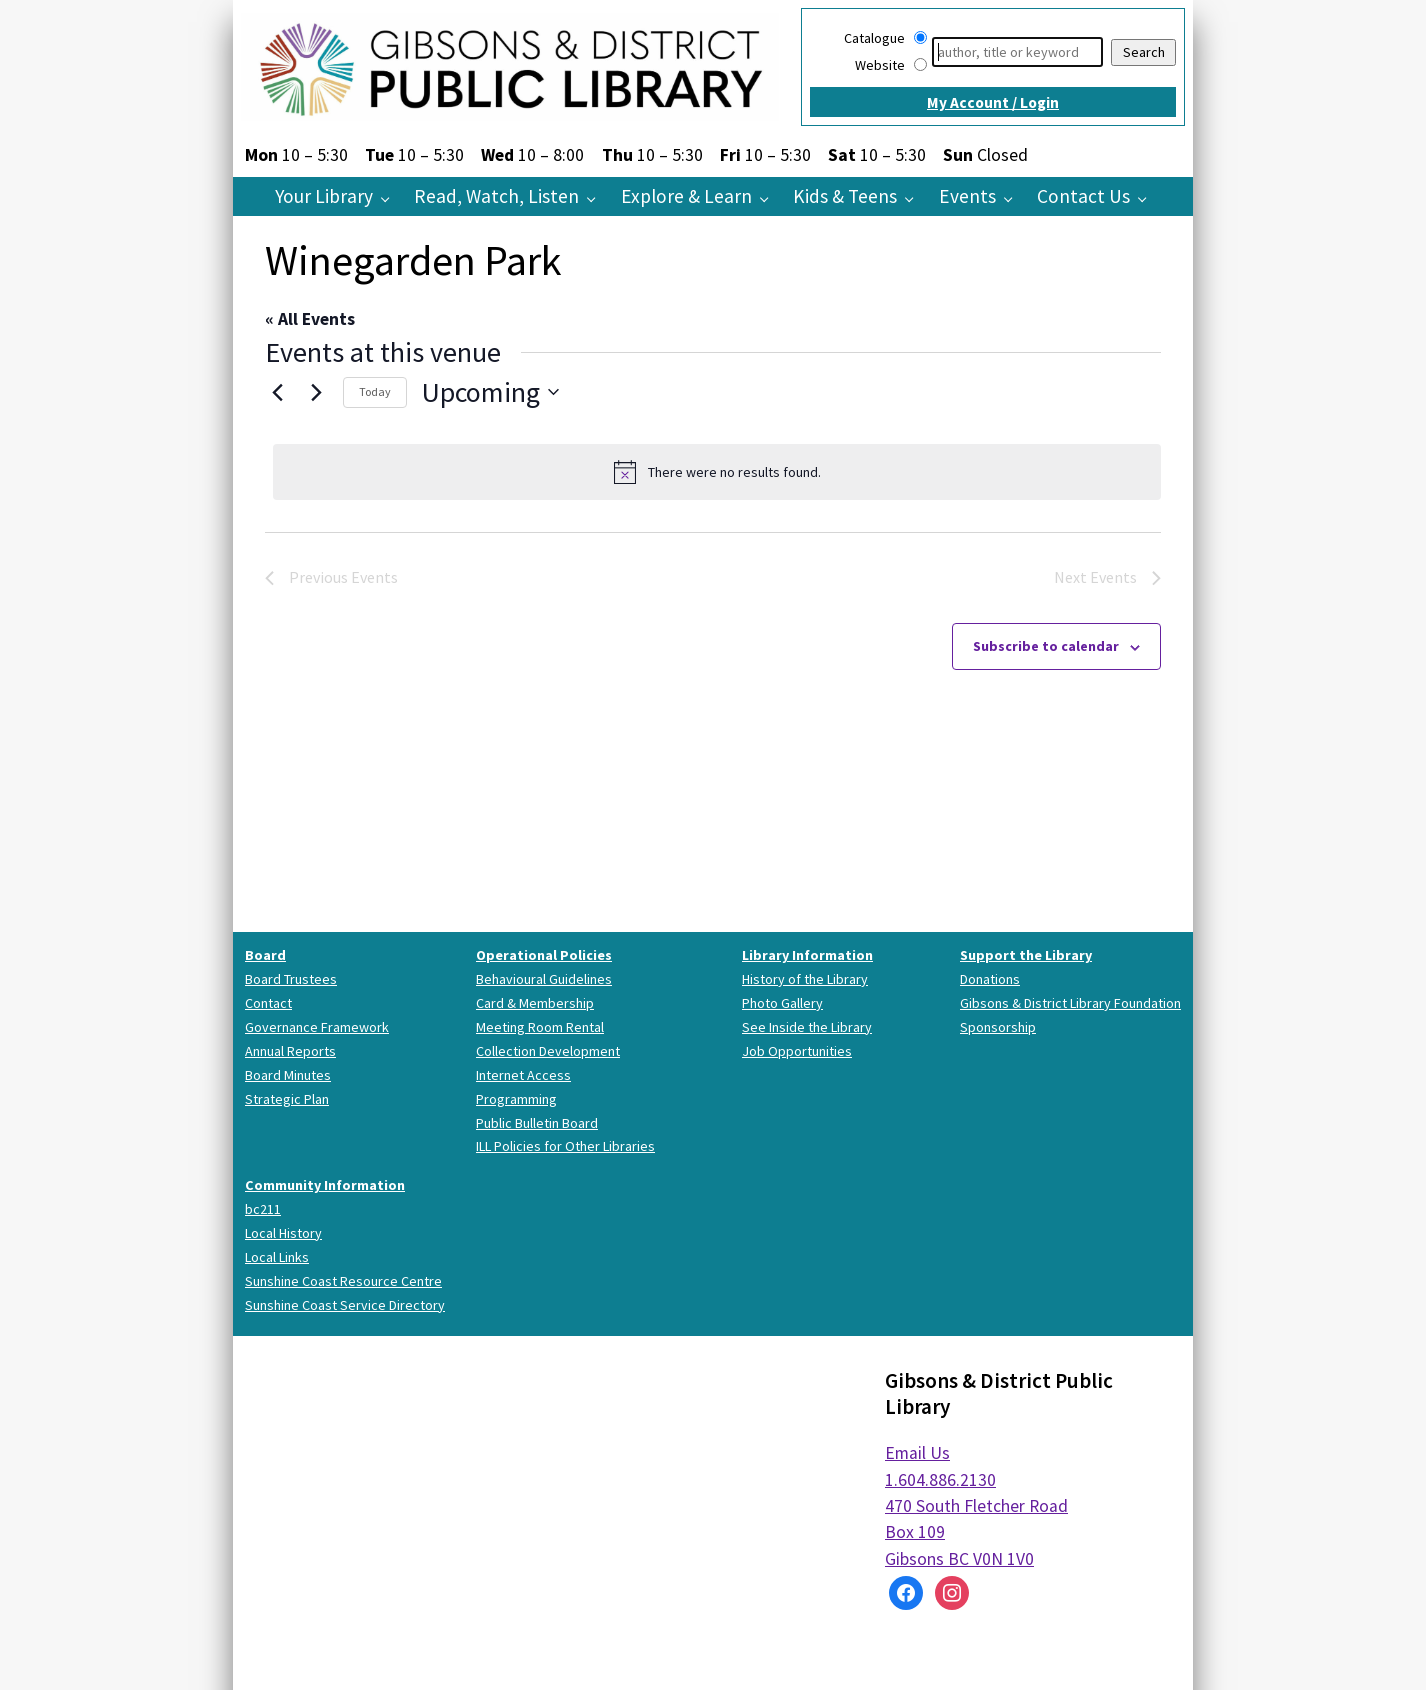  What do you see at coordinates (316, 392) in the screenshot?
I see `[Next Events]` at bounding box center [316, 392].